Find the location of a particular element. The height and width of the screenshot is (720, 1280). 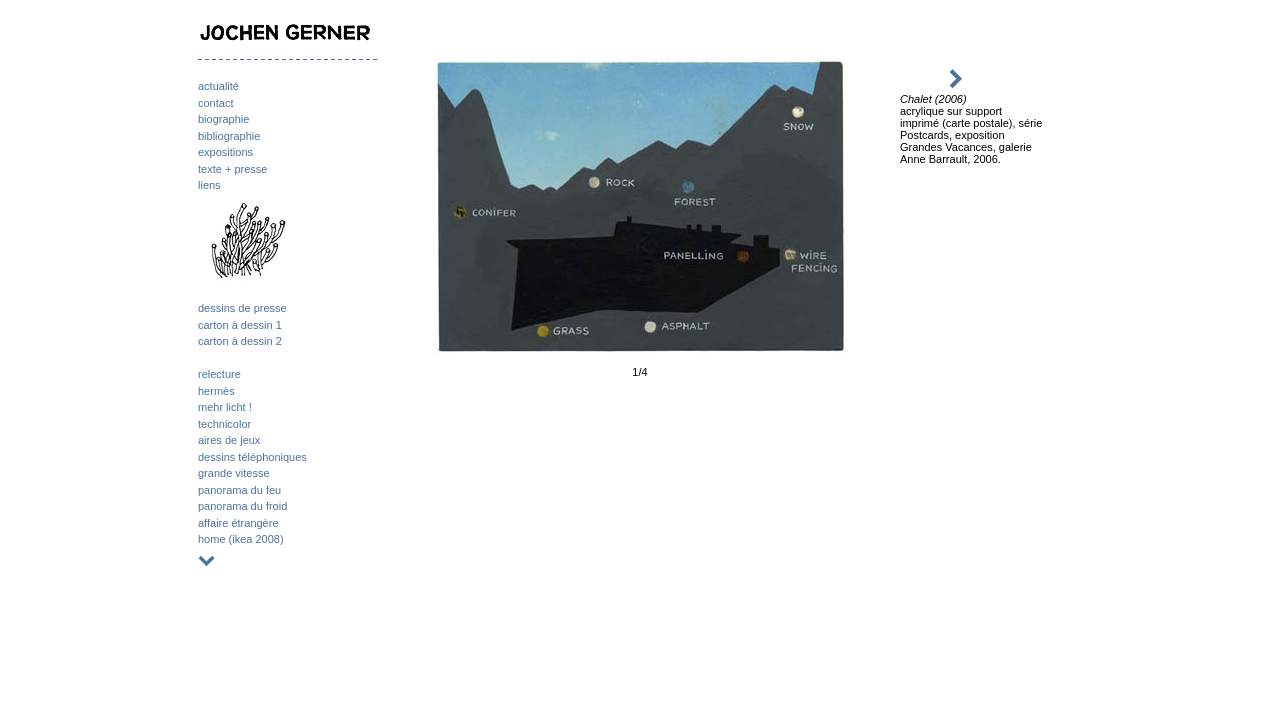

bibliographie is located at coordinates (229, 136).